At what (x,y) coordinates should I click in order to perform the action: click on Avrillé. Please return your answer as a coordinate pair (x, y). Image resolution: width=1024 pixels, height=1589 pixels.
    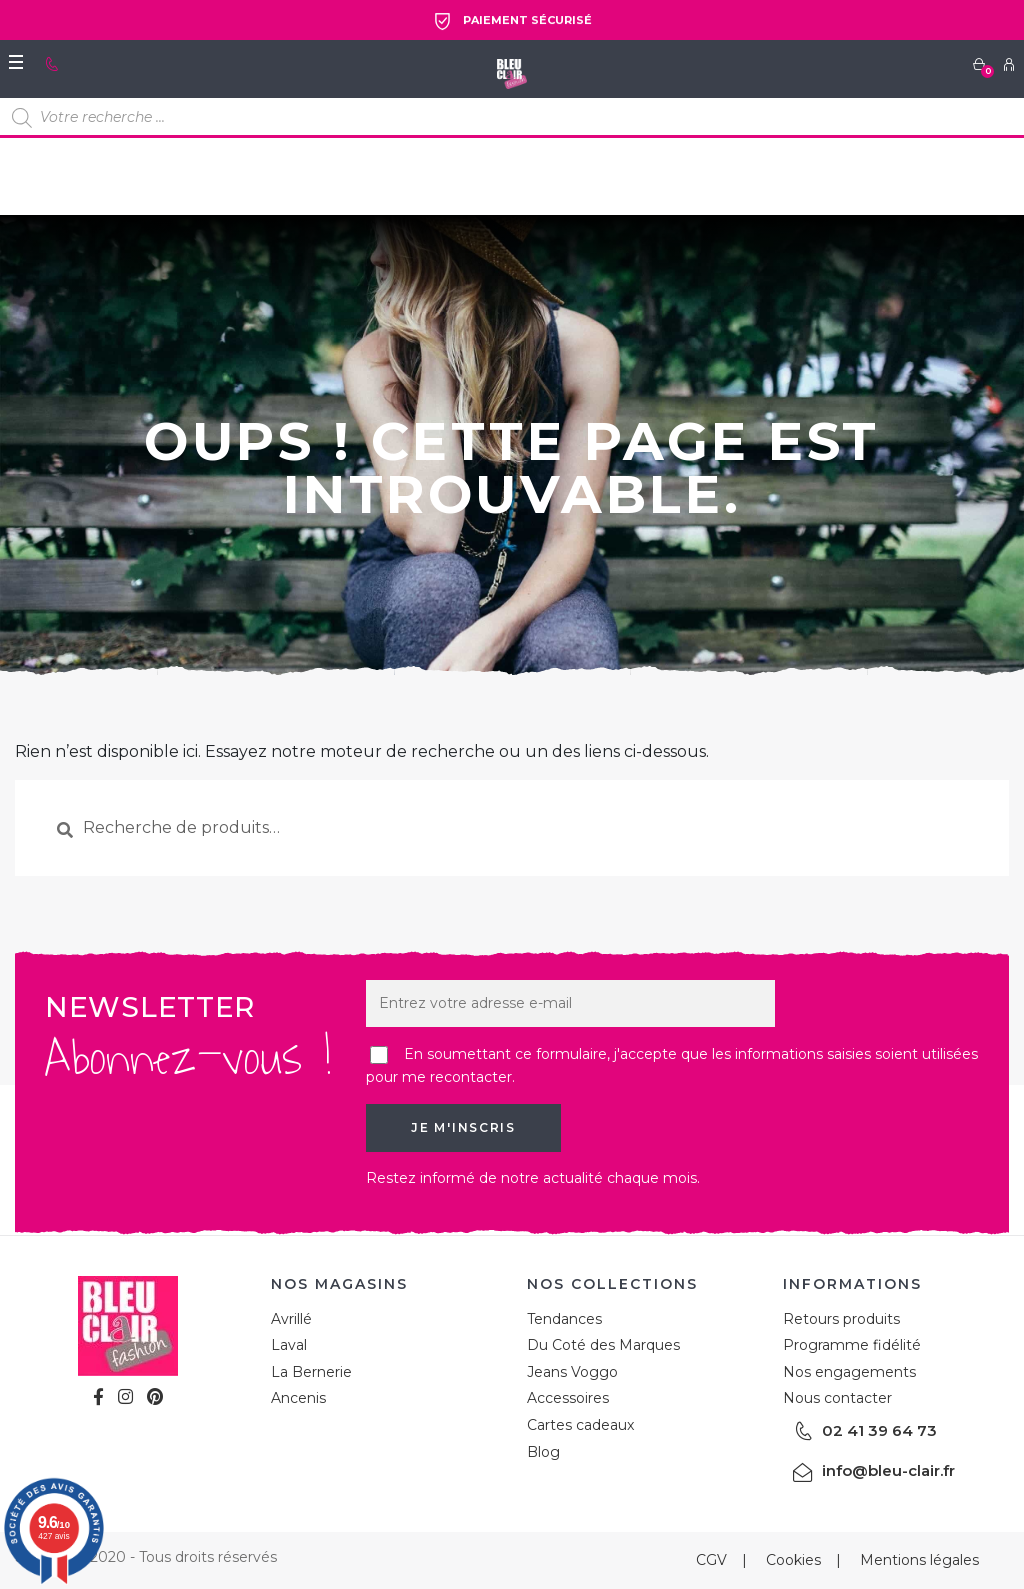
    Looking at the image, I should click on (291, 1319).